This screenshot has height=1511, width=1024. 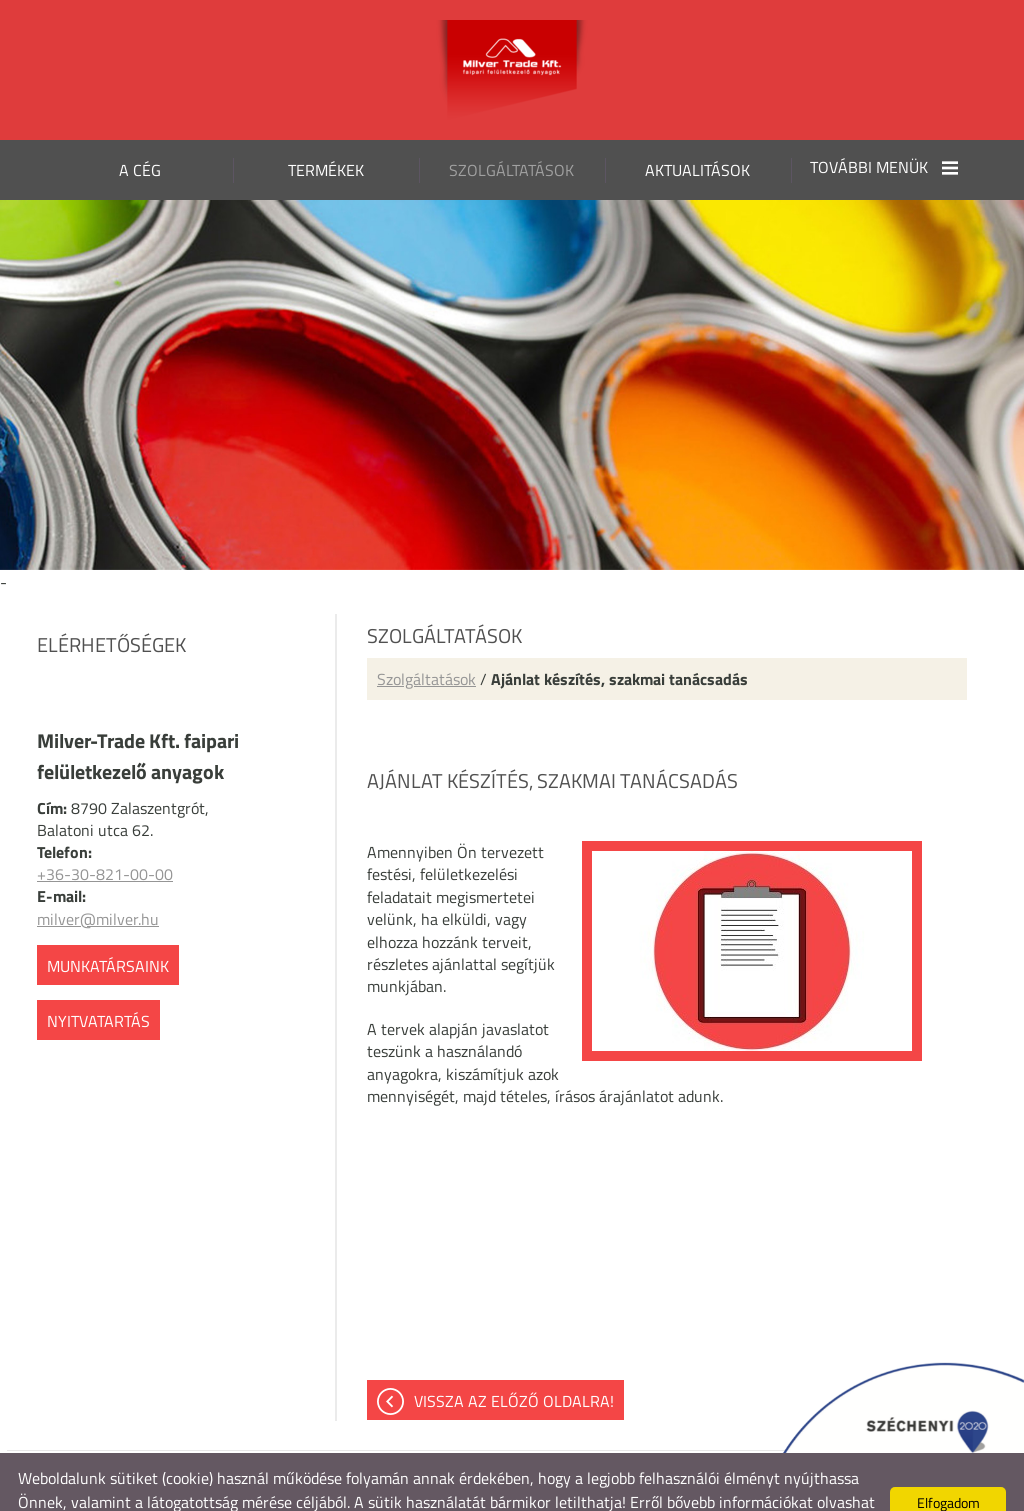 What do you see at coordinates (426, 639) in the screenshot?
I see `Szolgáltatások` at bounding box center [426, 639].